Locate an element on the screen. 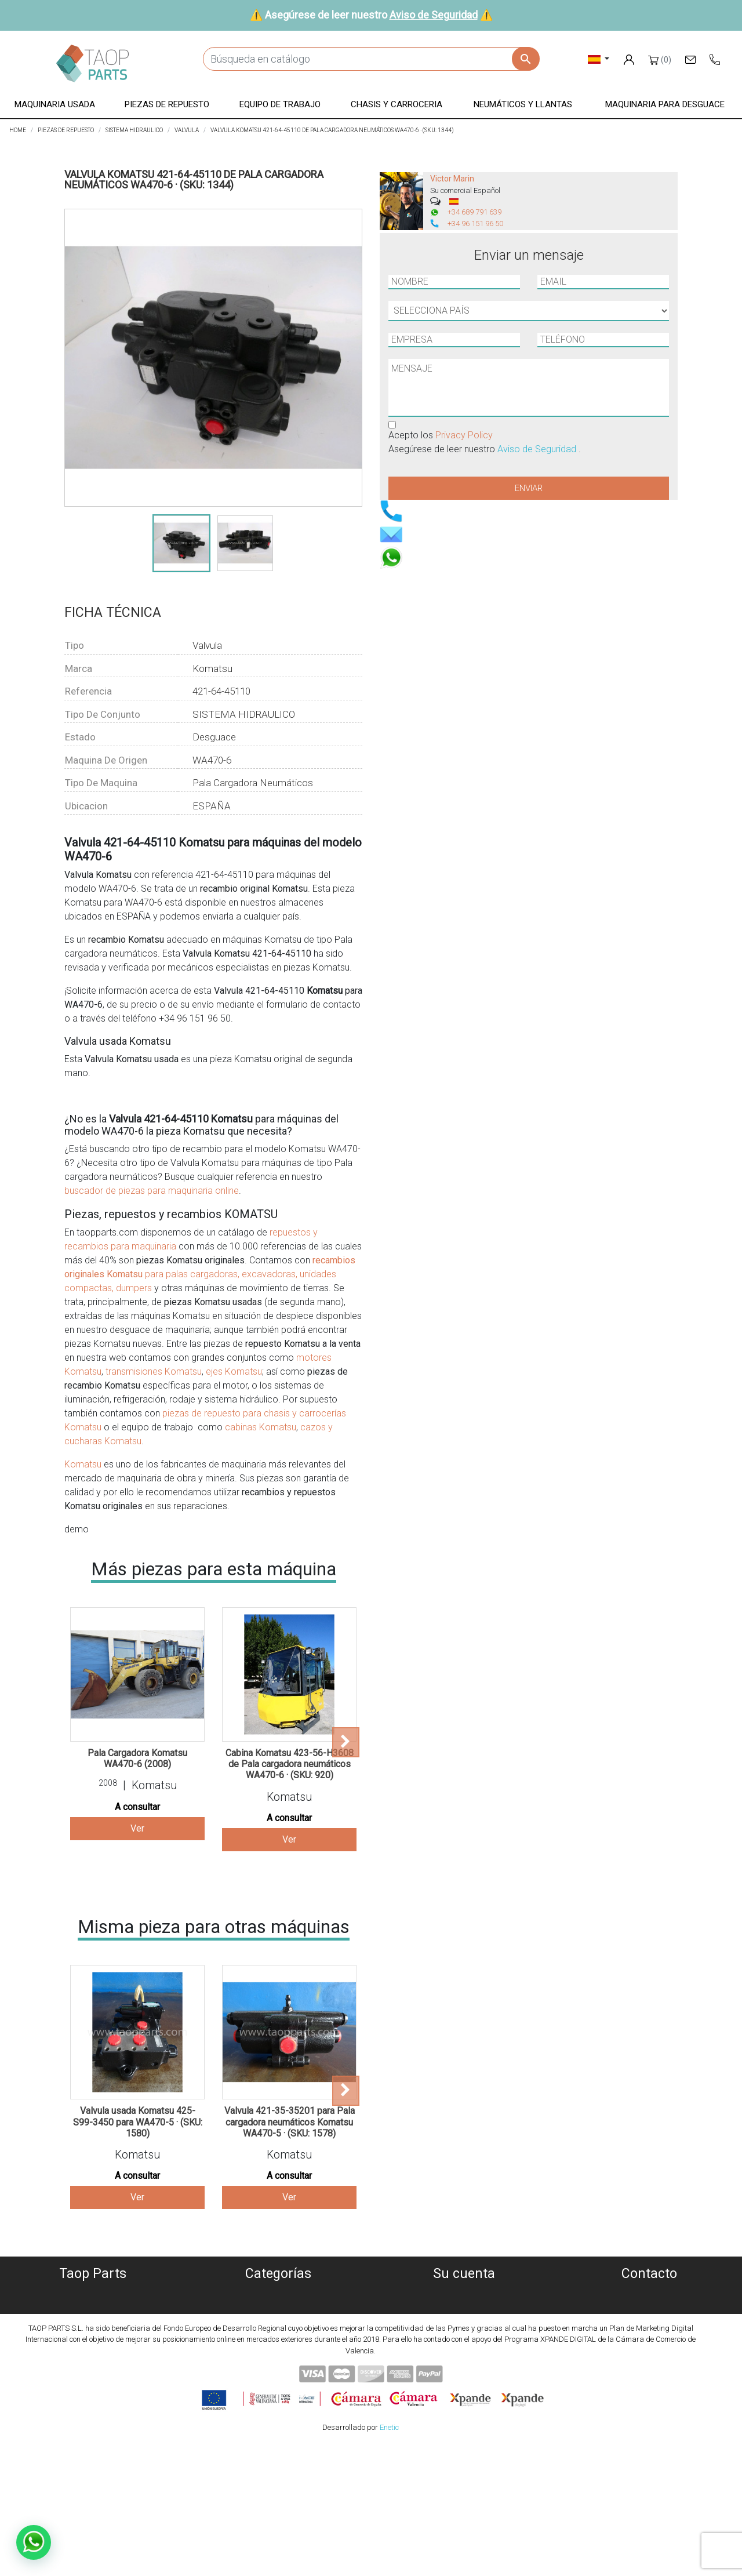 The width and height of the screenshot is (742, 2576). Contáctenos is located at coordinates (93, 2376).